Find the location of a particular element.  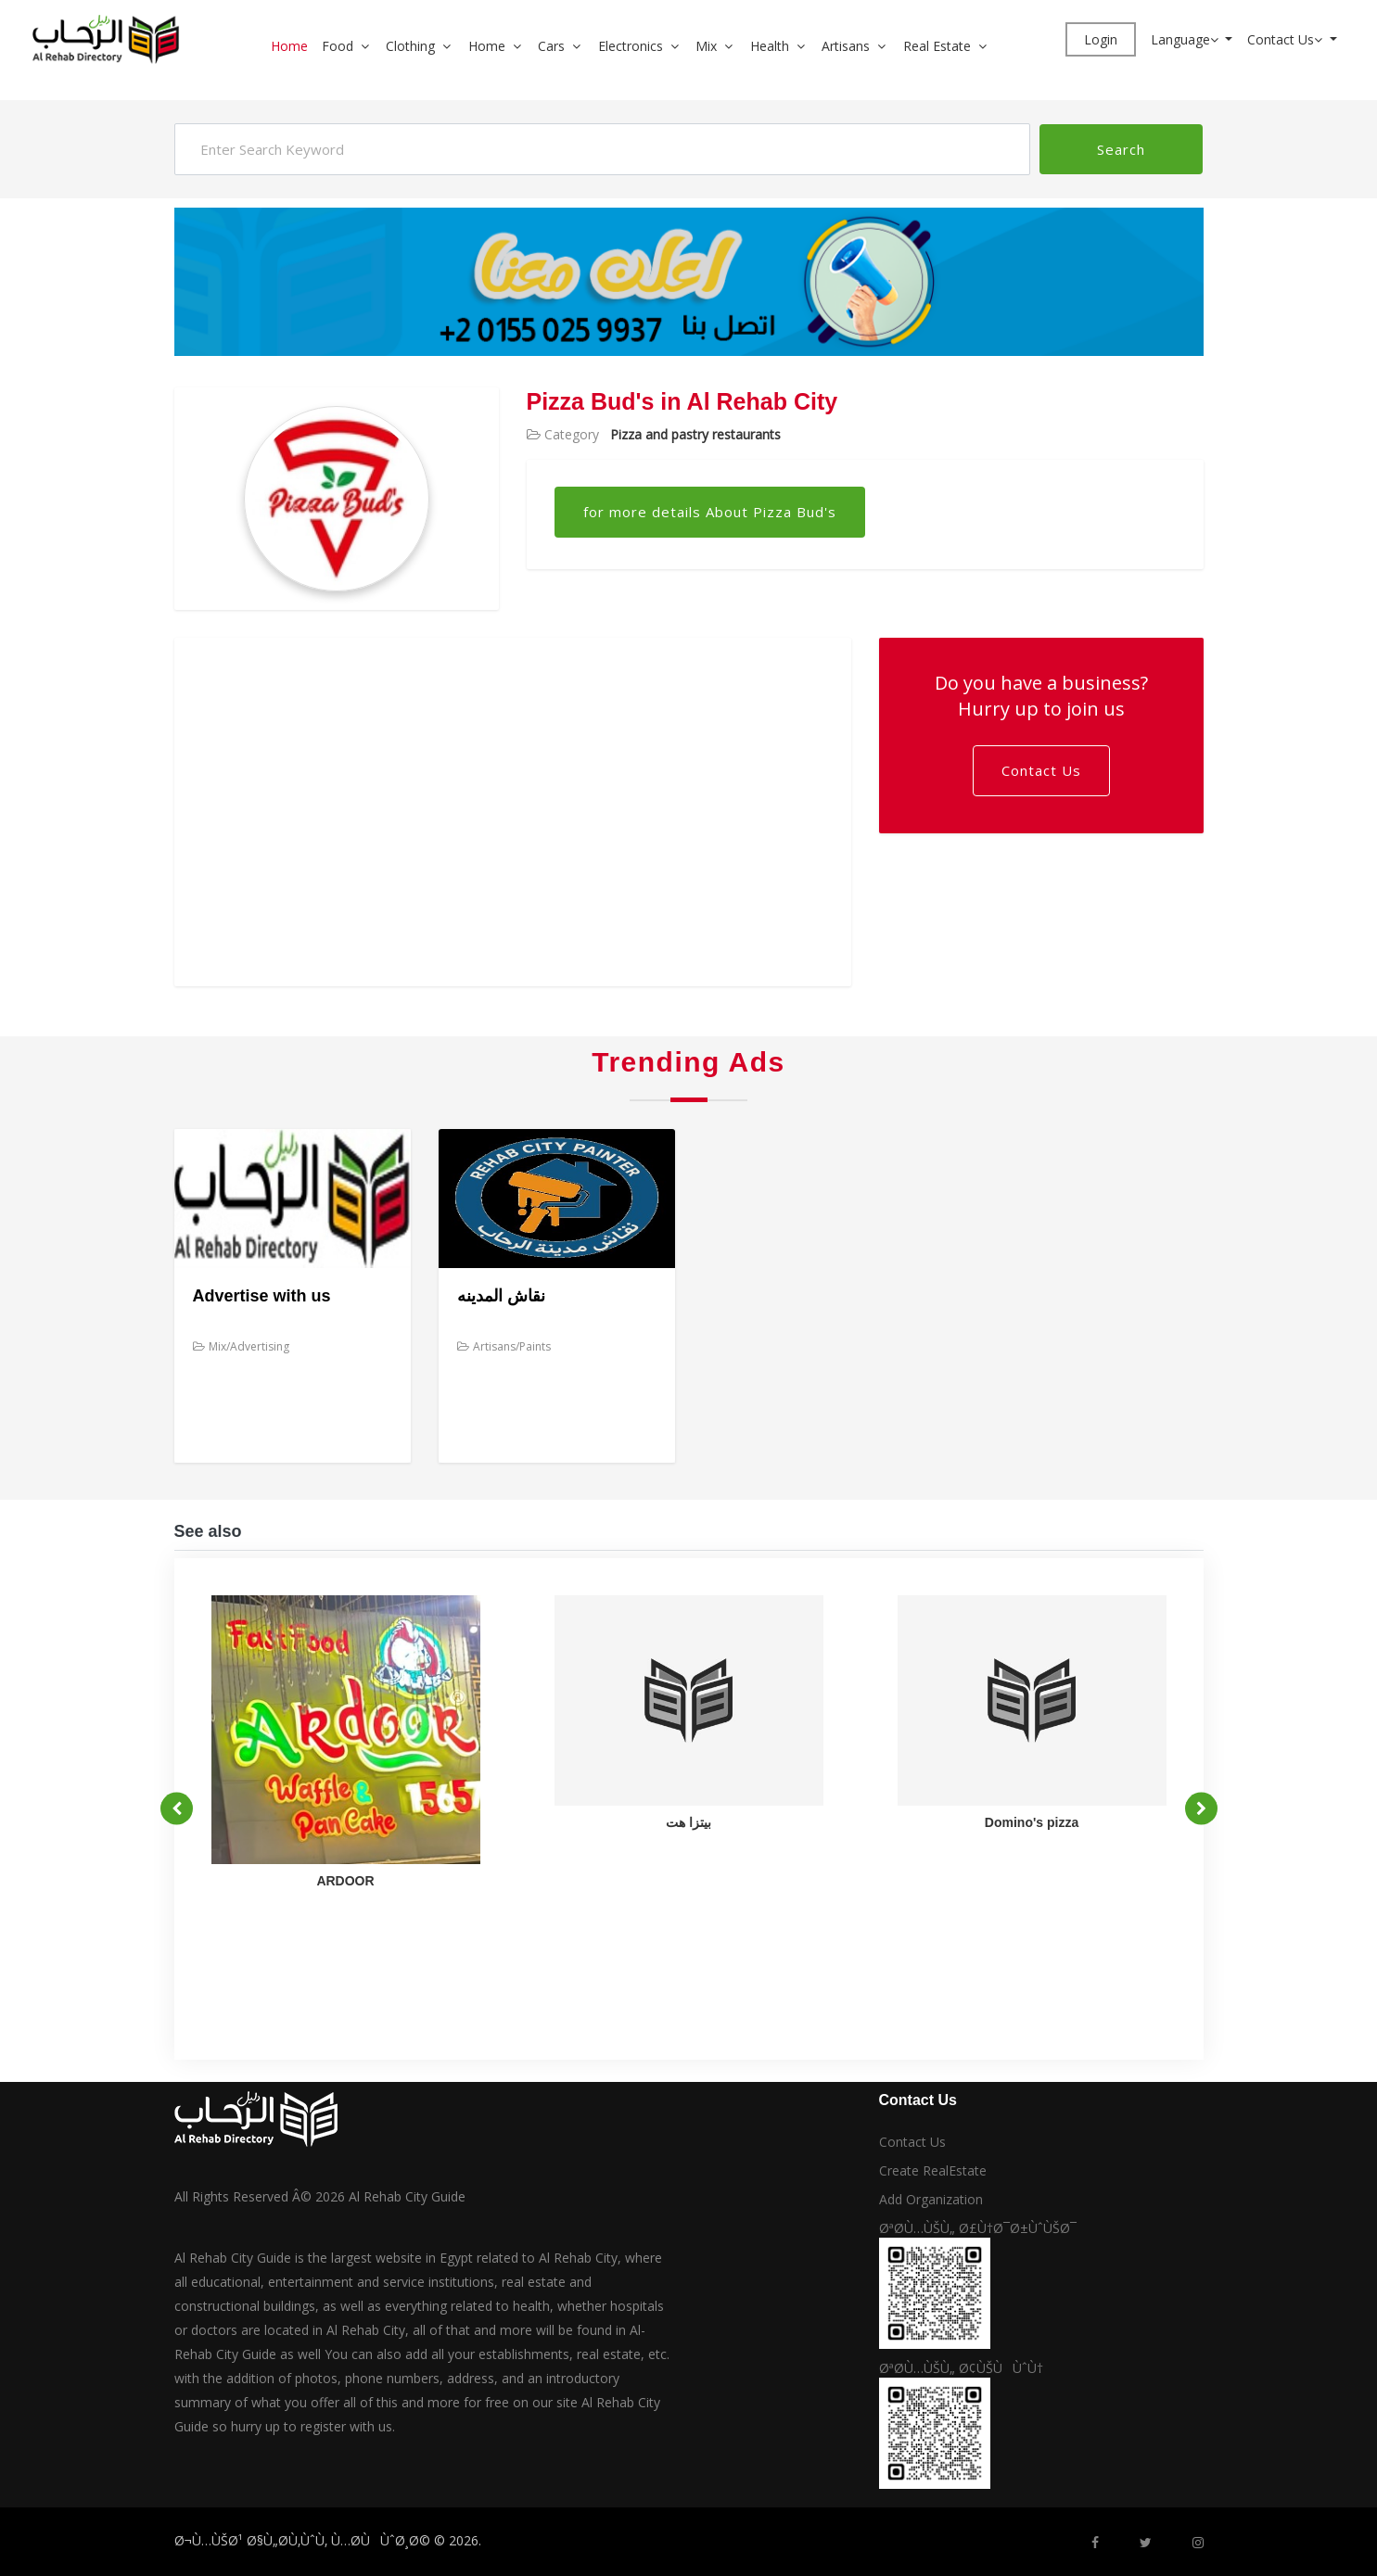

Add Organization is located at coordinates (931, 2199).